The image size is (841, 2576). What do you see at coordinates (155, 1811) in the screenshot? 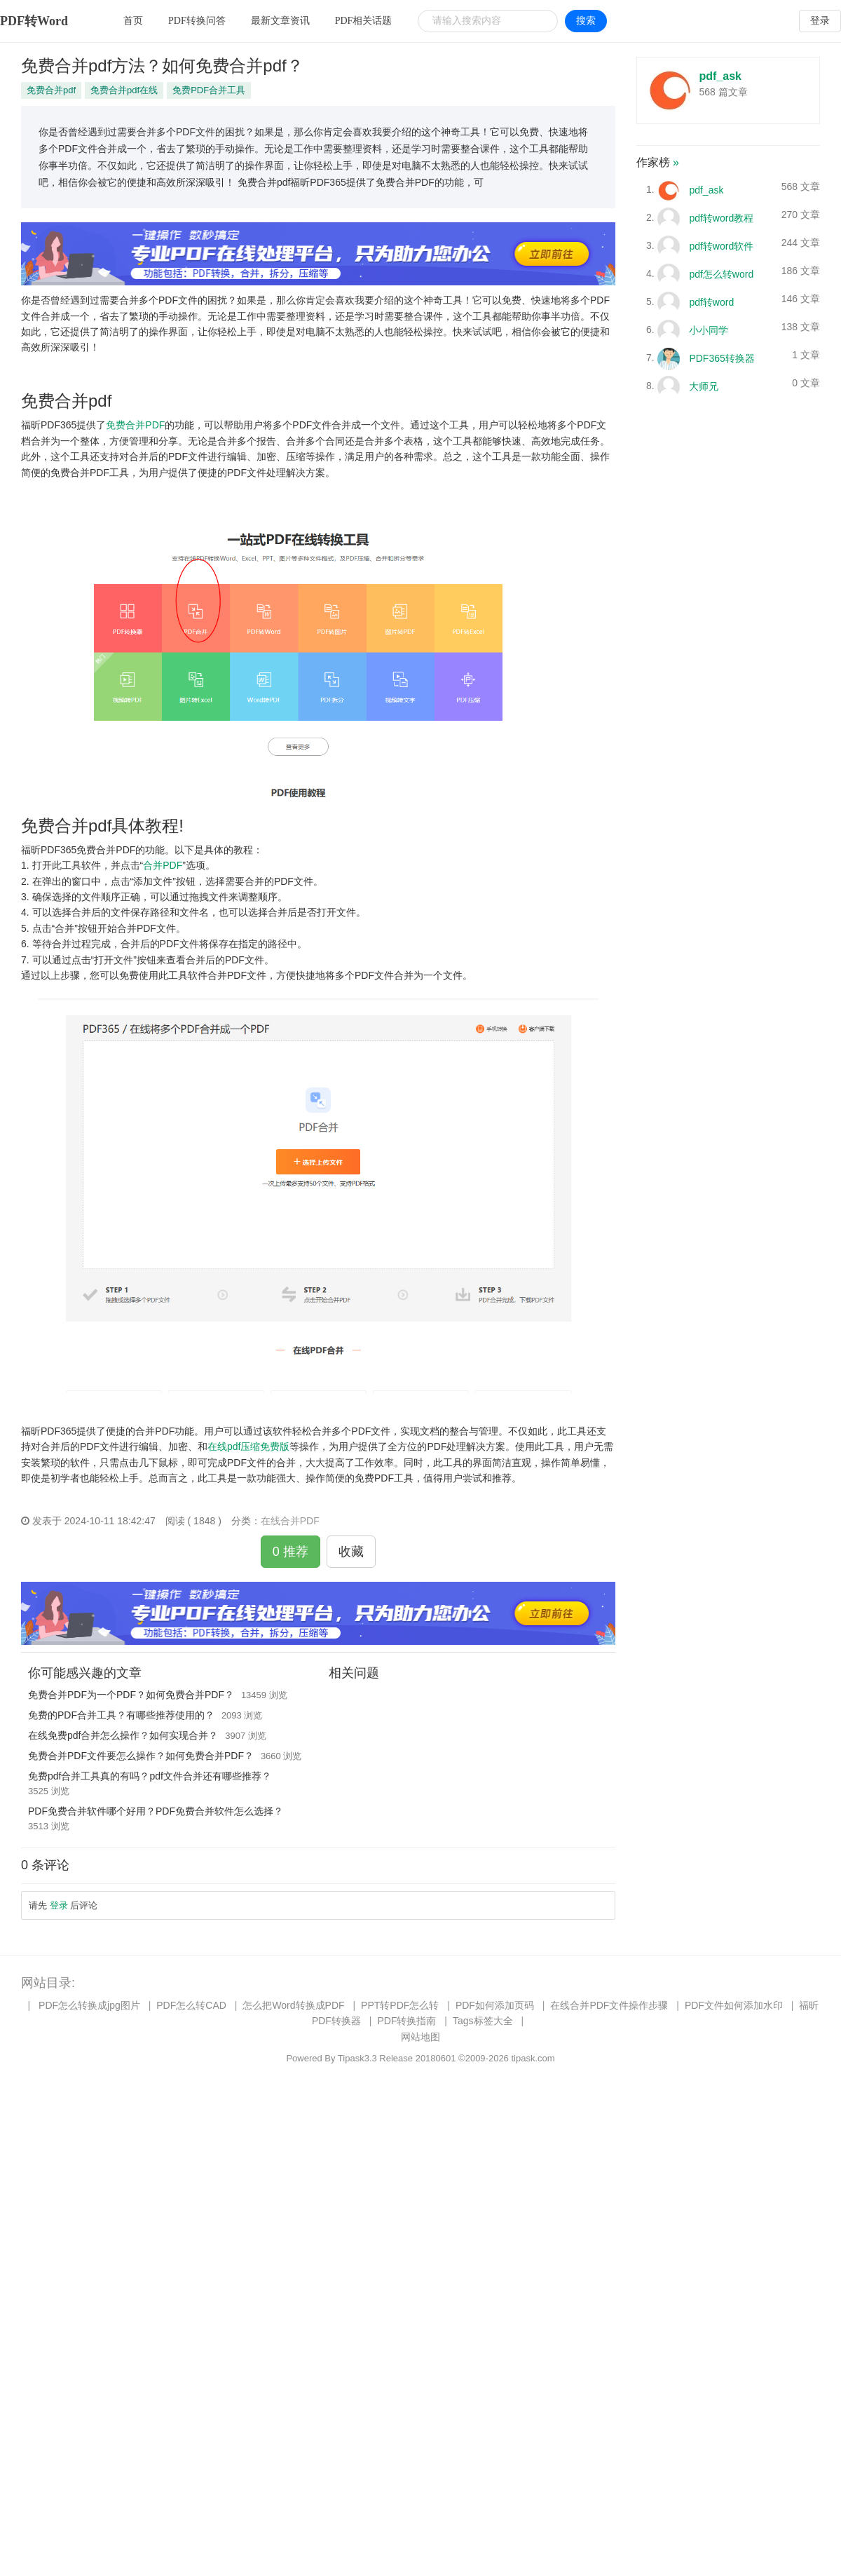
I see `PDF免费合并软件哪个好用？PDF免费合并软件怎么选择？` at bounding box center [155, 1811].